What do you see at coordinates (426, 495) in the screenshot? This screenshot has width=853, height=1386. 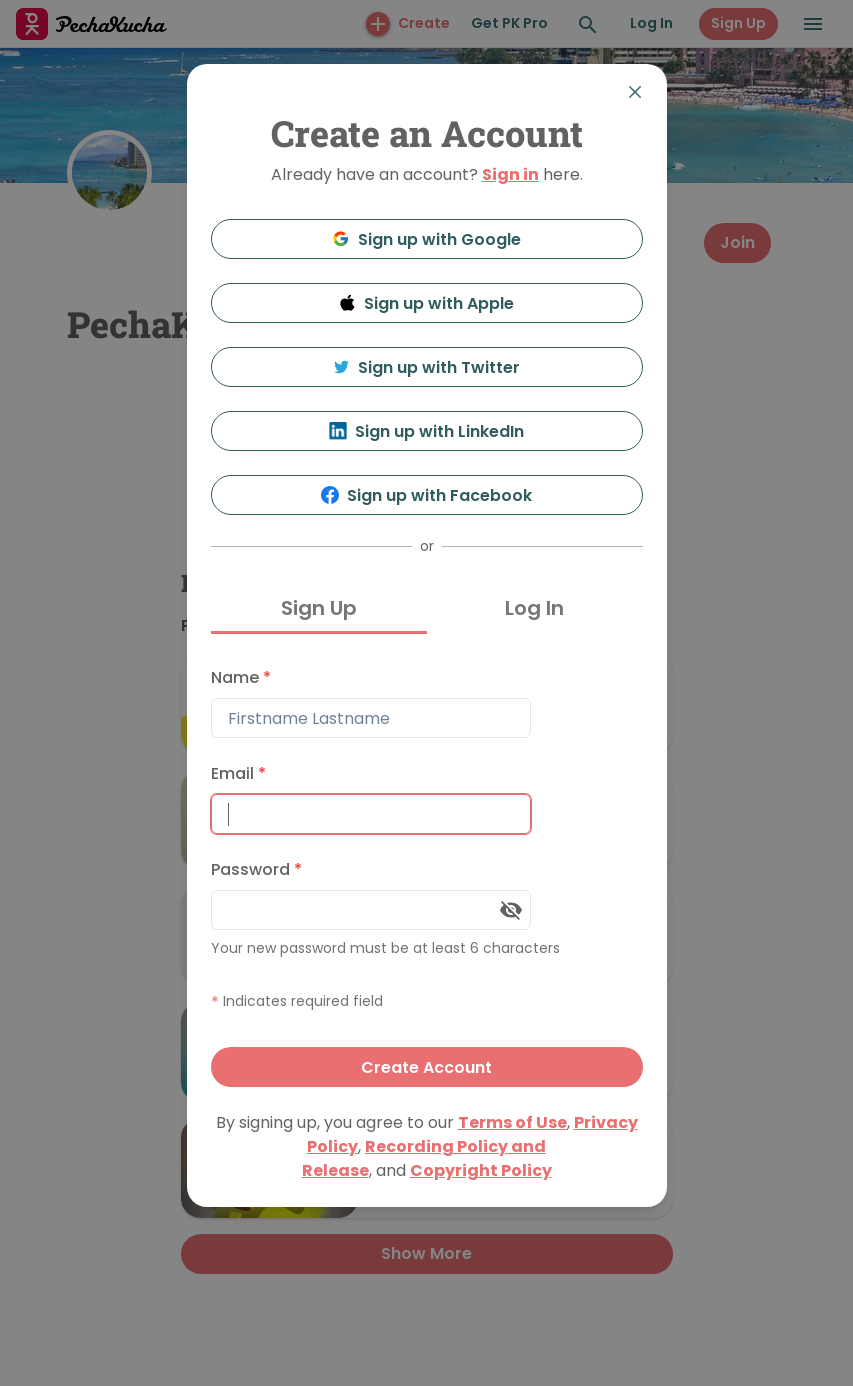 I see `Sign up with Facebook` at bounding box center [426, 495].